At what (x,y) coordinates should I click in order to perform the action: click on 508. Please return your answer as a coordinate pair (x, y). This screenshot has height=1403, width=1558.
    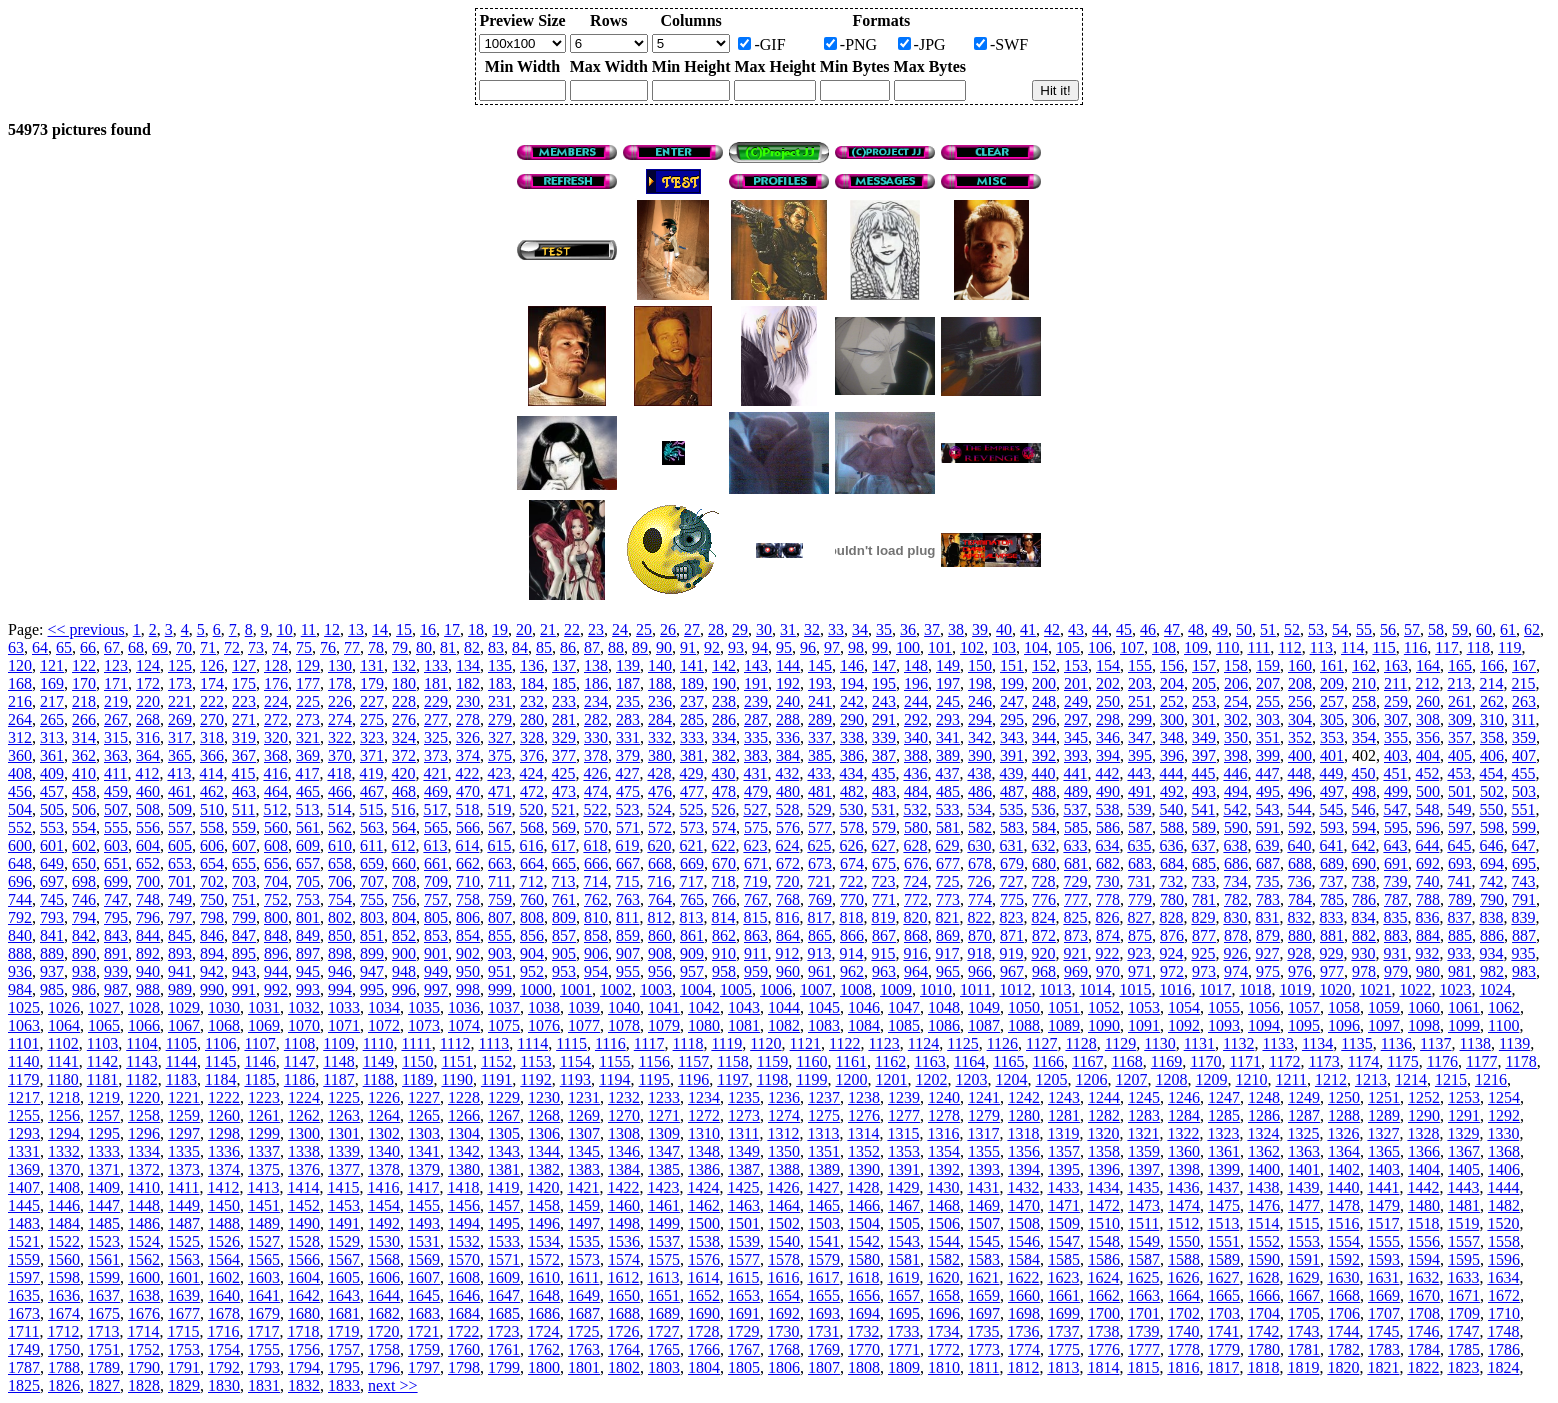
    Looking at the image, I should click on (148, 809).